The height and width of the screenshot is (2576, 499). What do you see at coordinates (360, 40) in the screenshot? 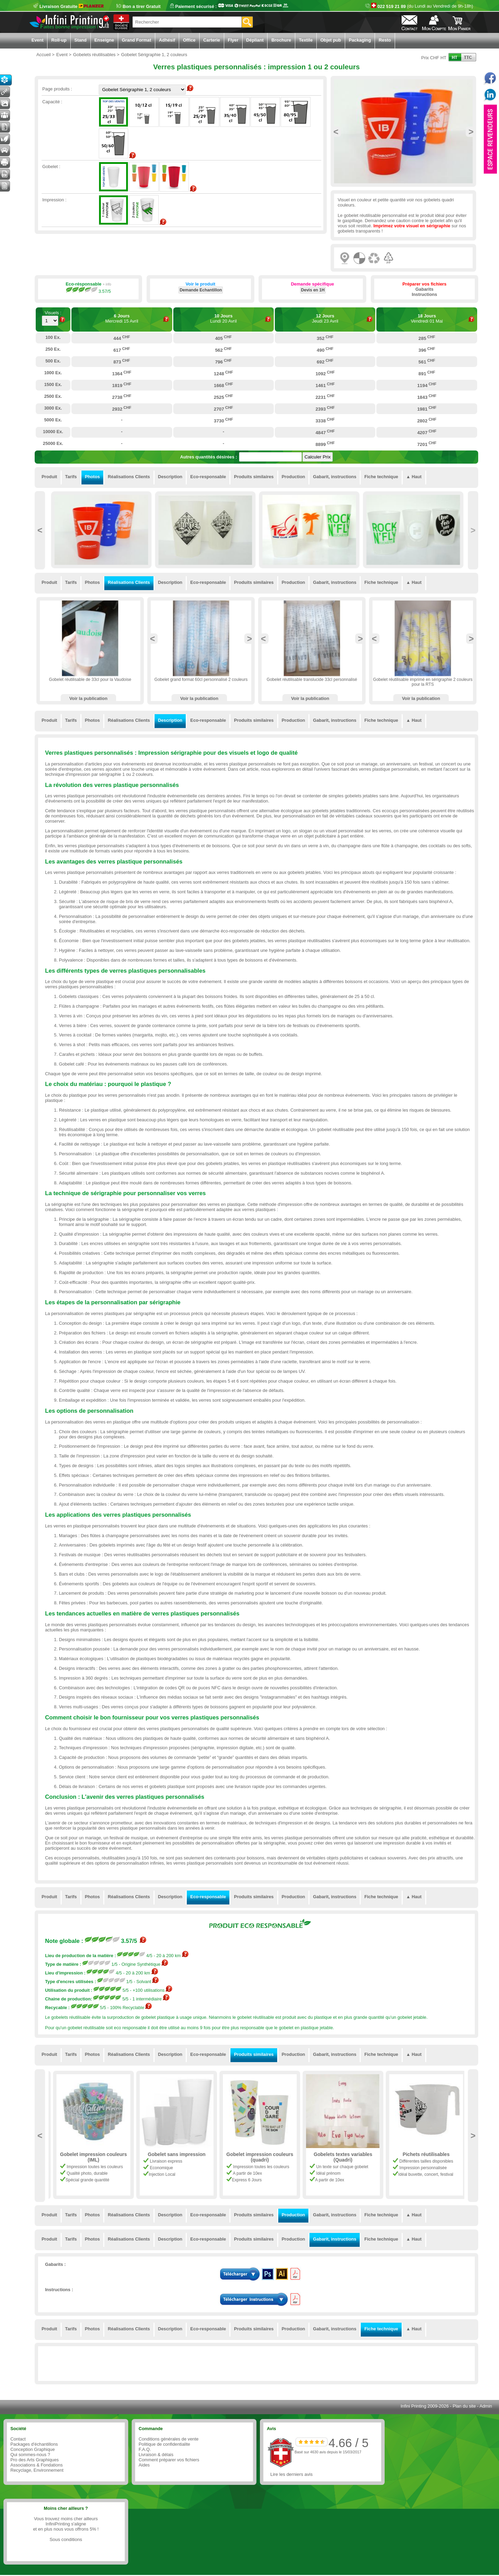
I see `Packaging` at bounding box center [360, 40].